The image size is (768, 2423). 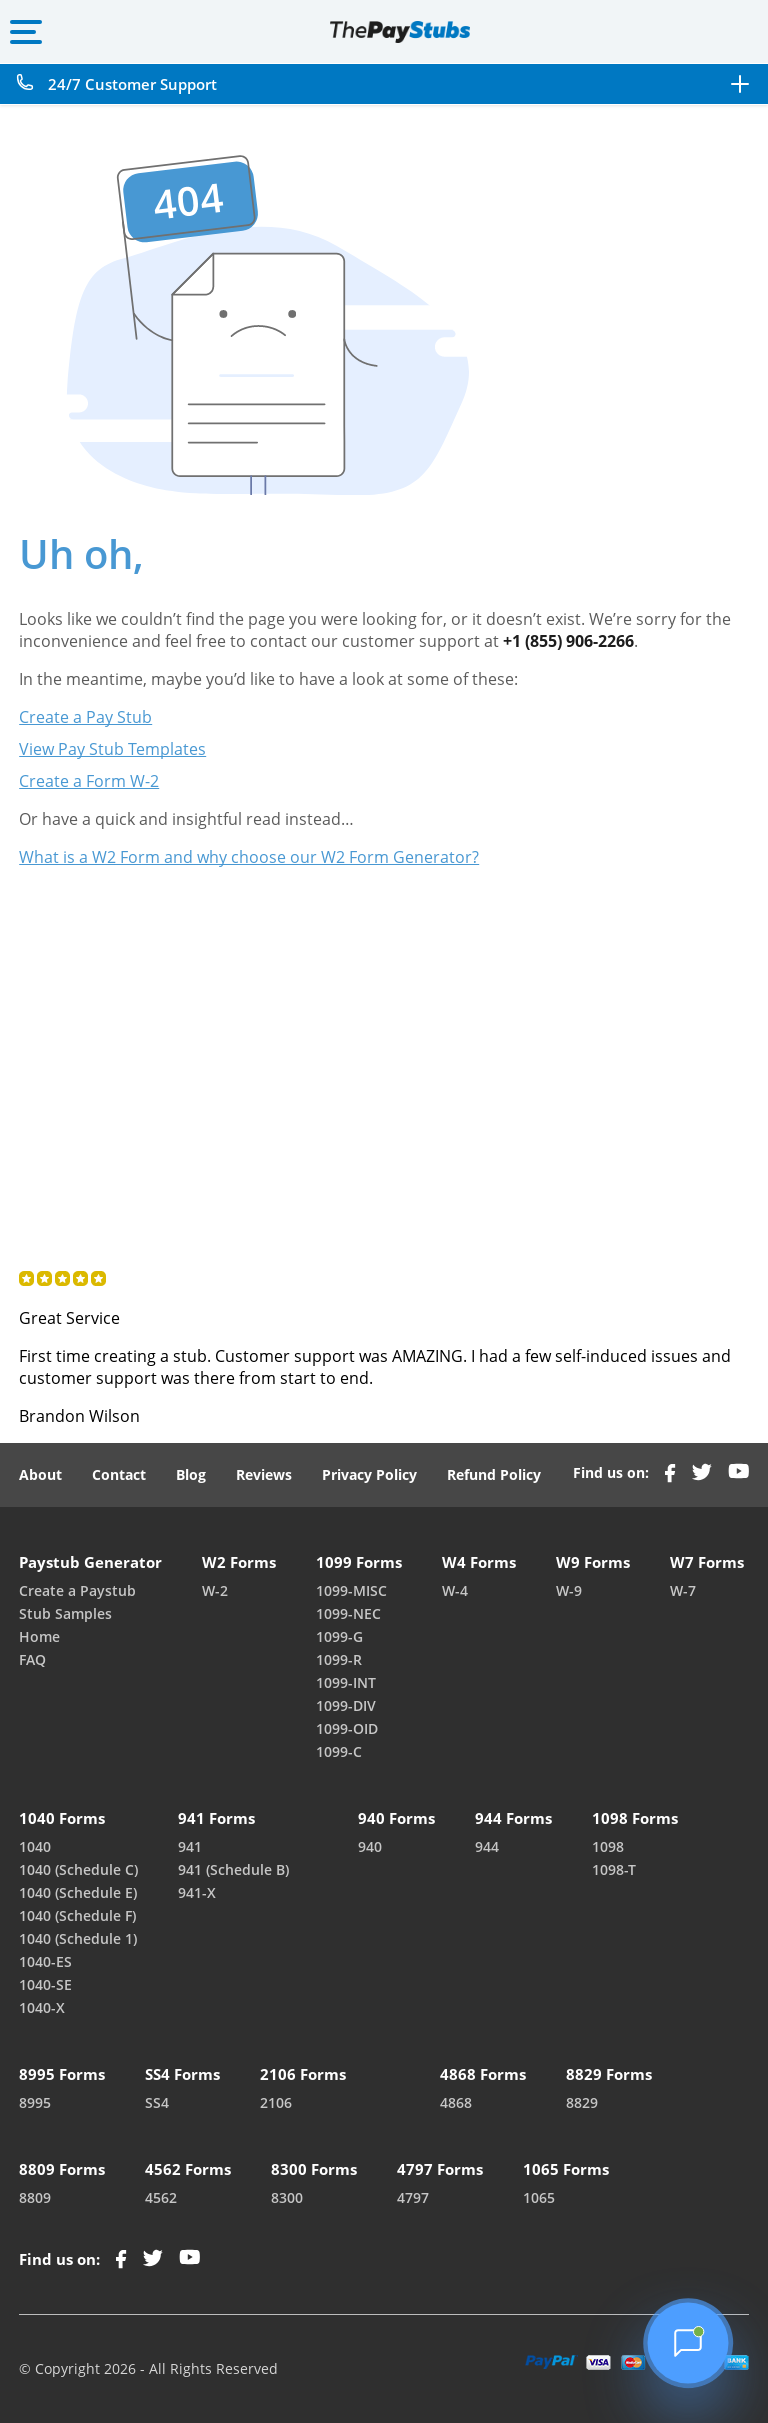 I want to click on 1099-NEC, so click(x=348, y=1613).